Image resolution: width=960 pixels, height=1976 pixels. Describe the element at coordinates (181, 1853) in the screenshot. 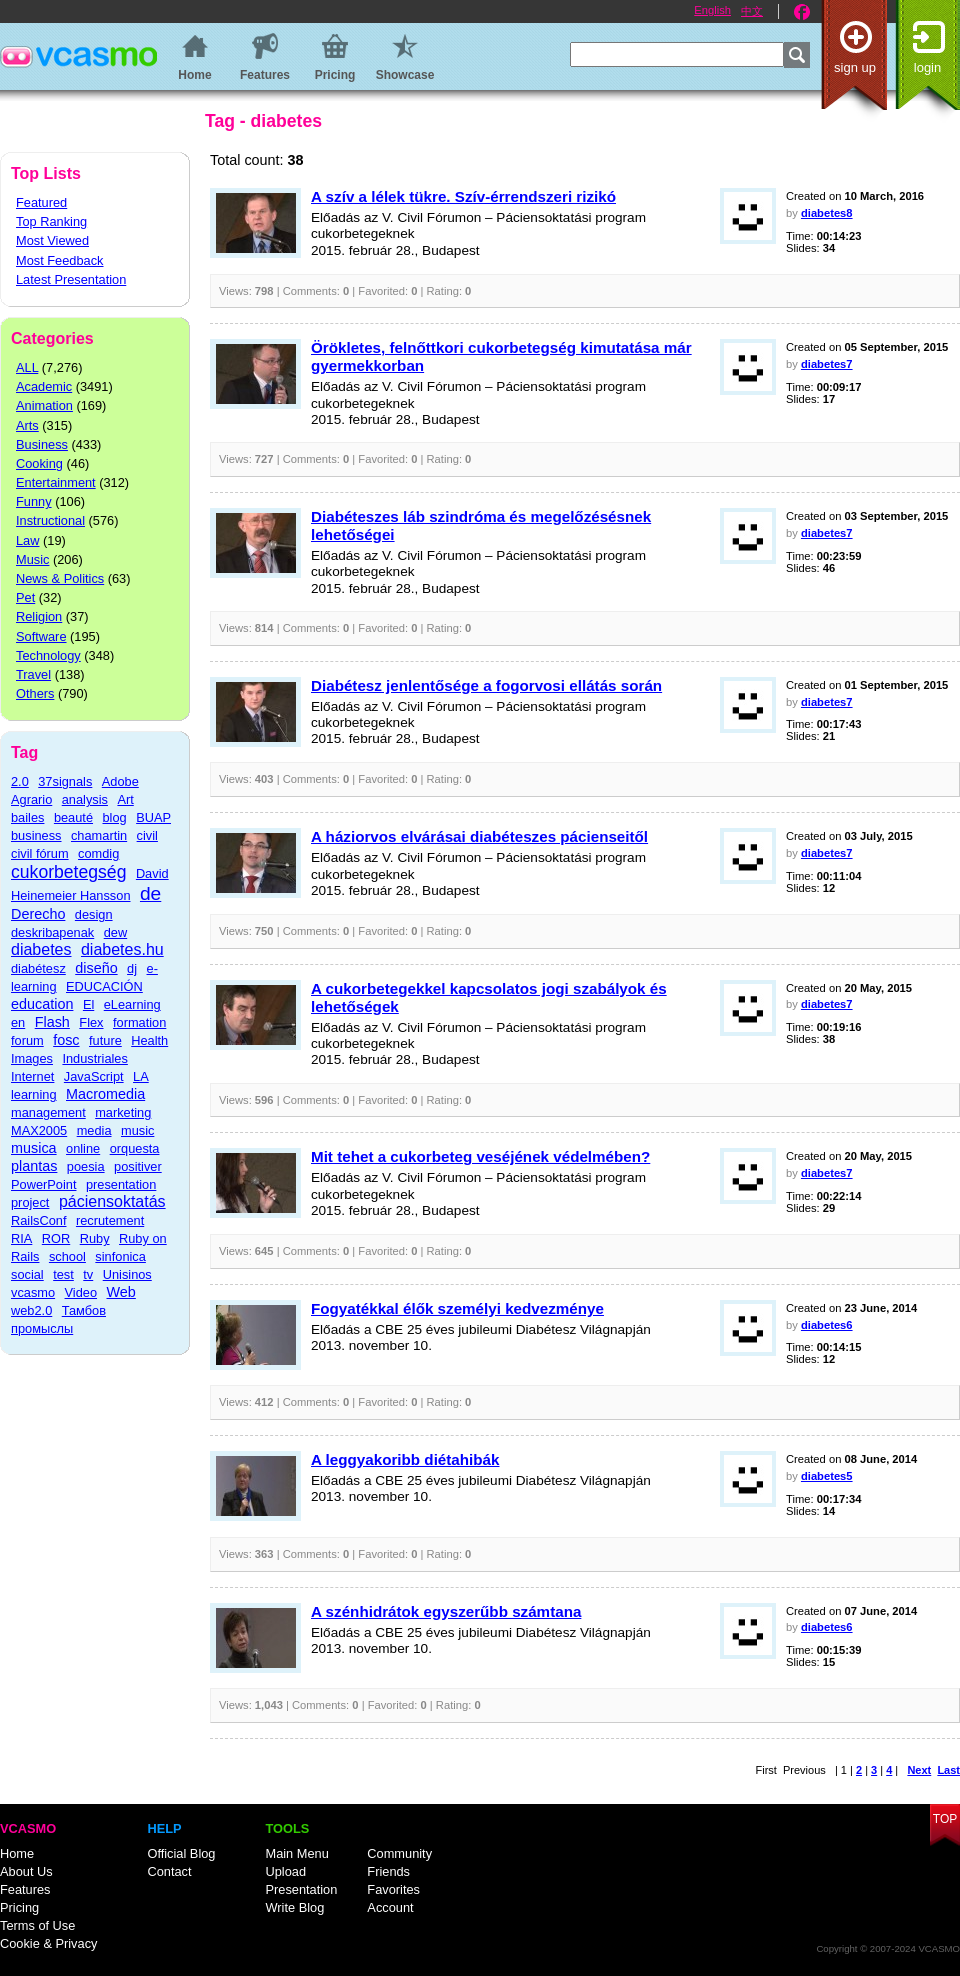

I see `Official Blog` at that location.